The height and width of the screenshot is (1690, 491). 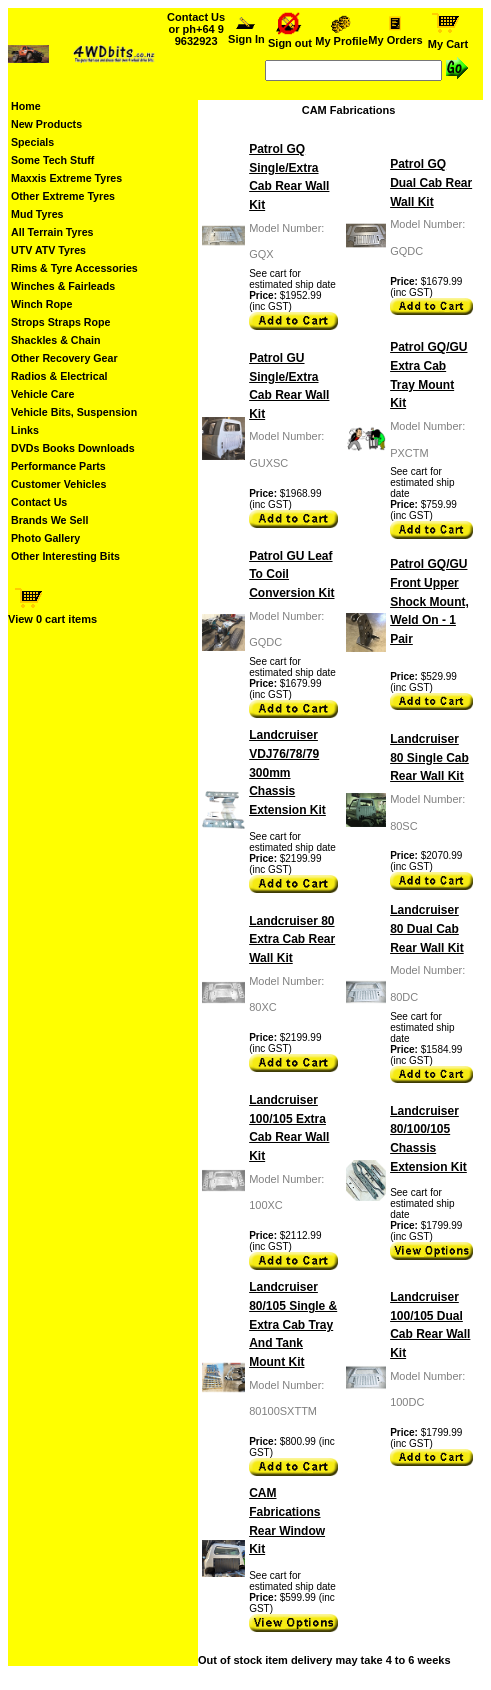 I want to click on My Cart, so click(x=448, y=39).